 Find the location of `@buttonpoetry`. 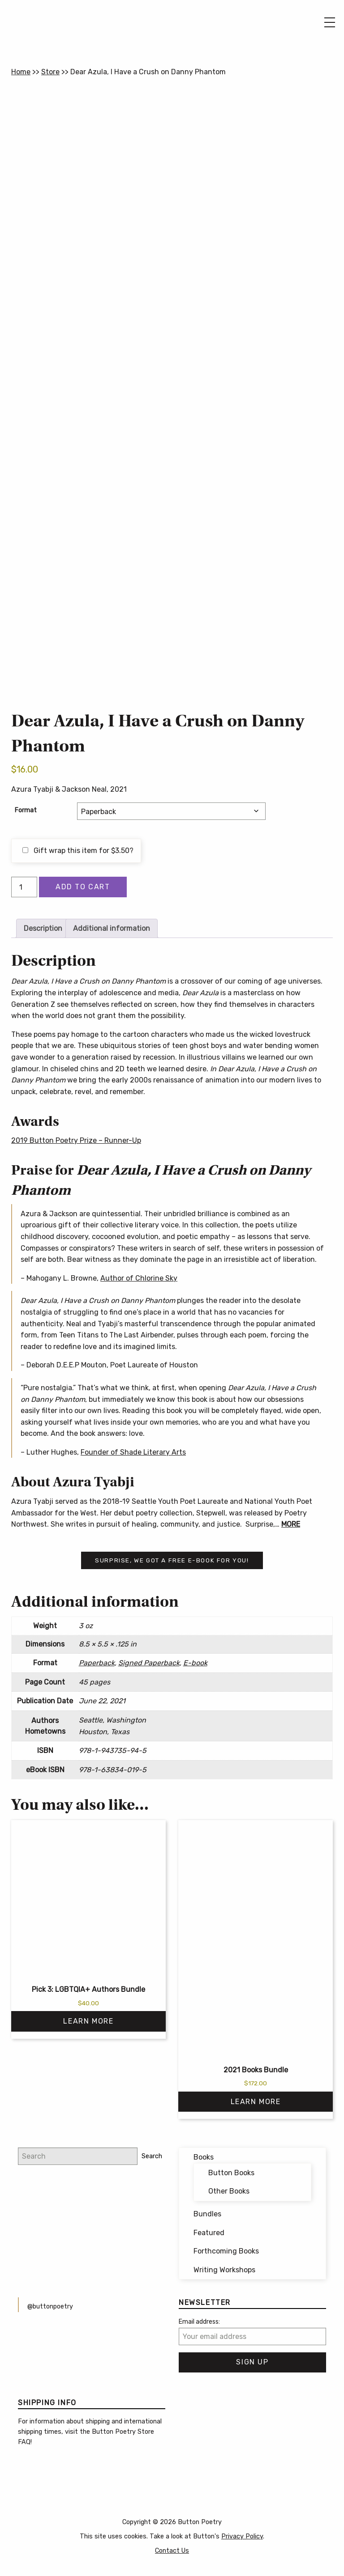

@buttonpoetry is located at coordinates (50, 2306).